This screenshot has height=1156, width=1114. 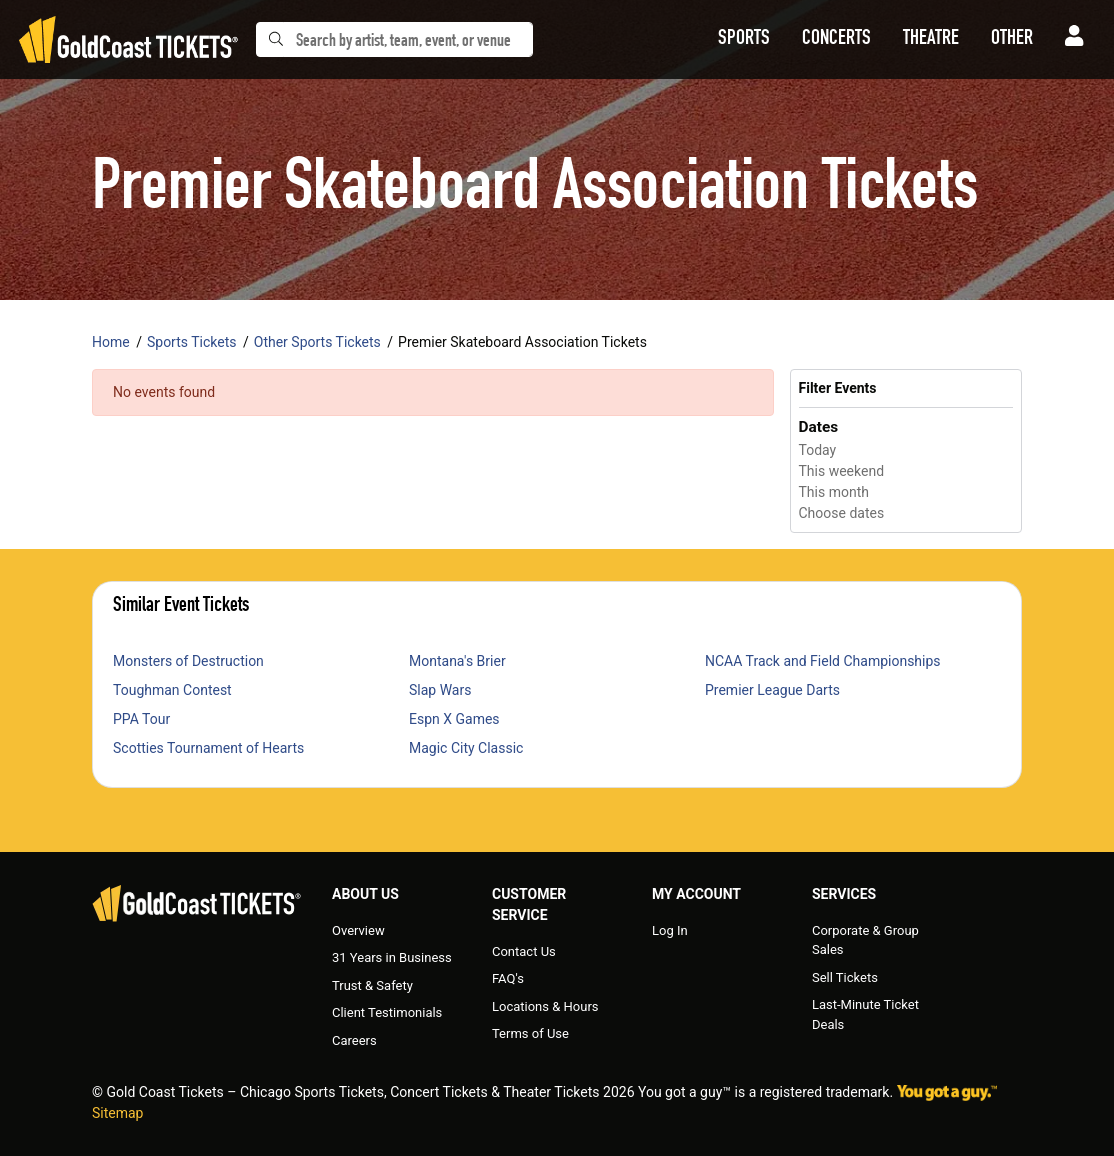 I want to click on Client Testimonials, so click(x=387, y=1012).